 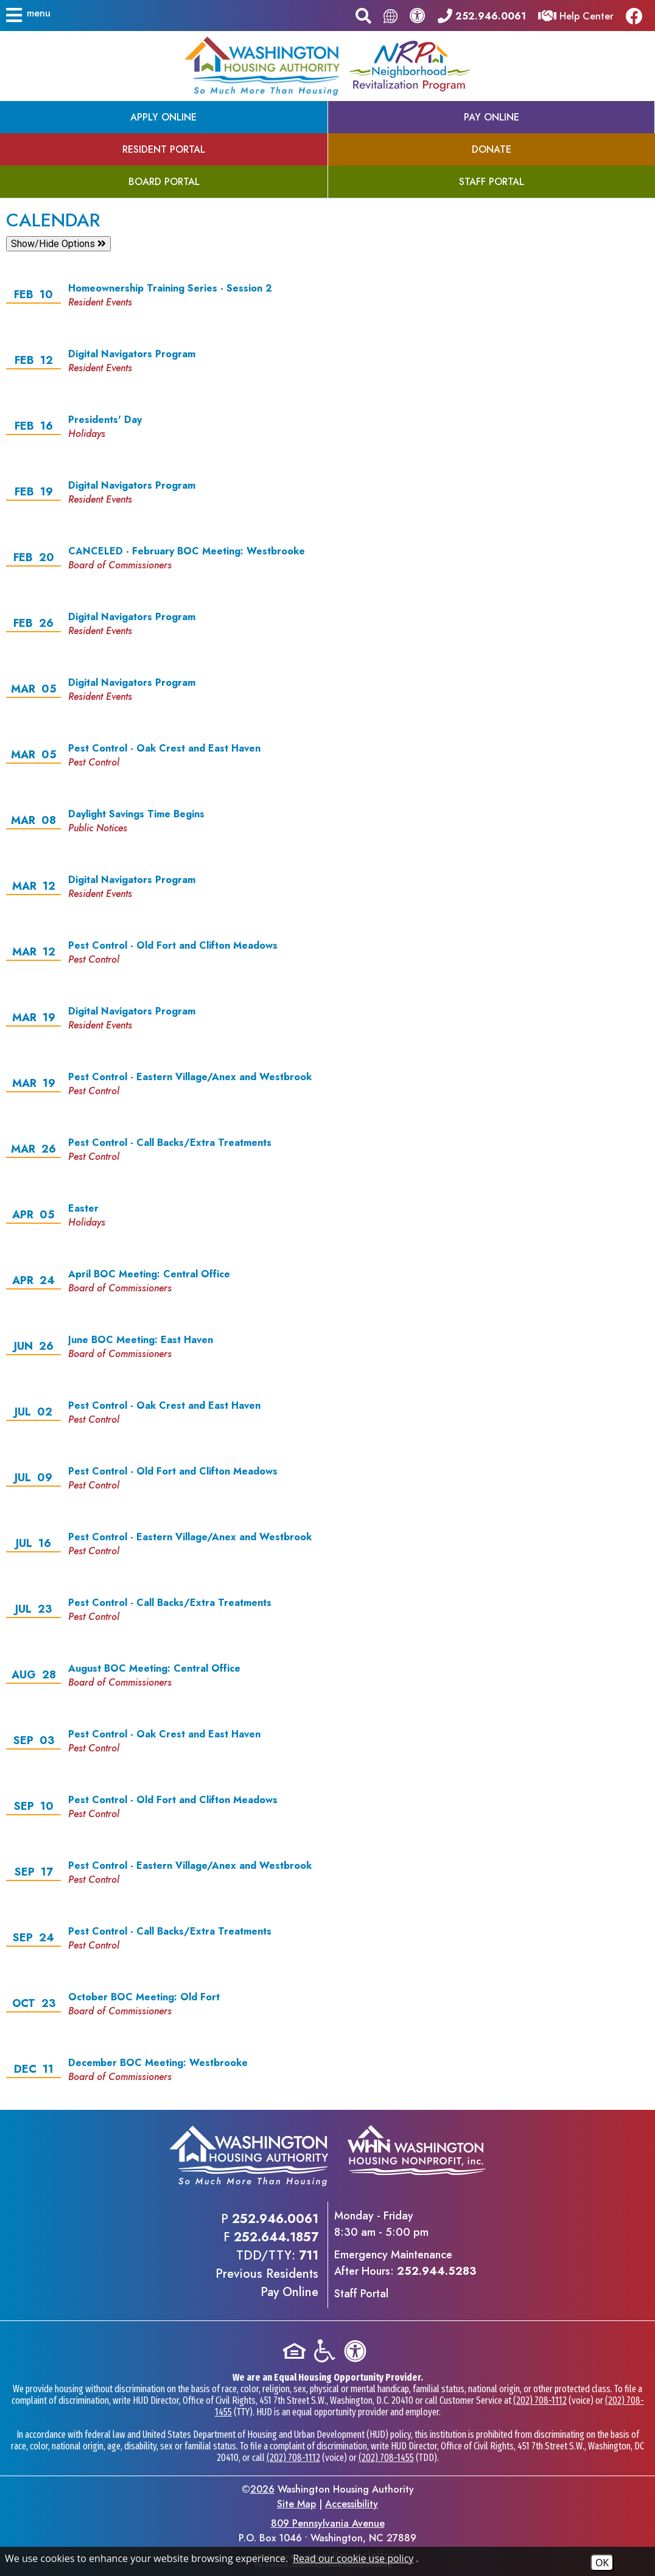 What do you see at coordinates (58, 244) in the screenshot?
I see `Show/Hide Options` at bounding box center [58, 244].